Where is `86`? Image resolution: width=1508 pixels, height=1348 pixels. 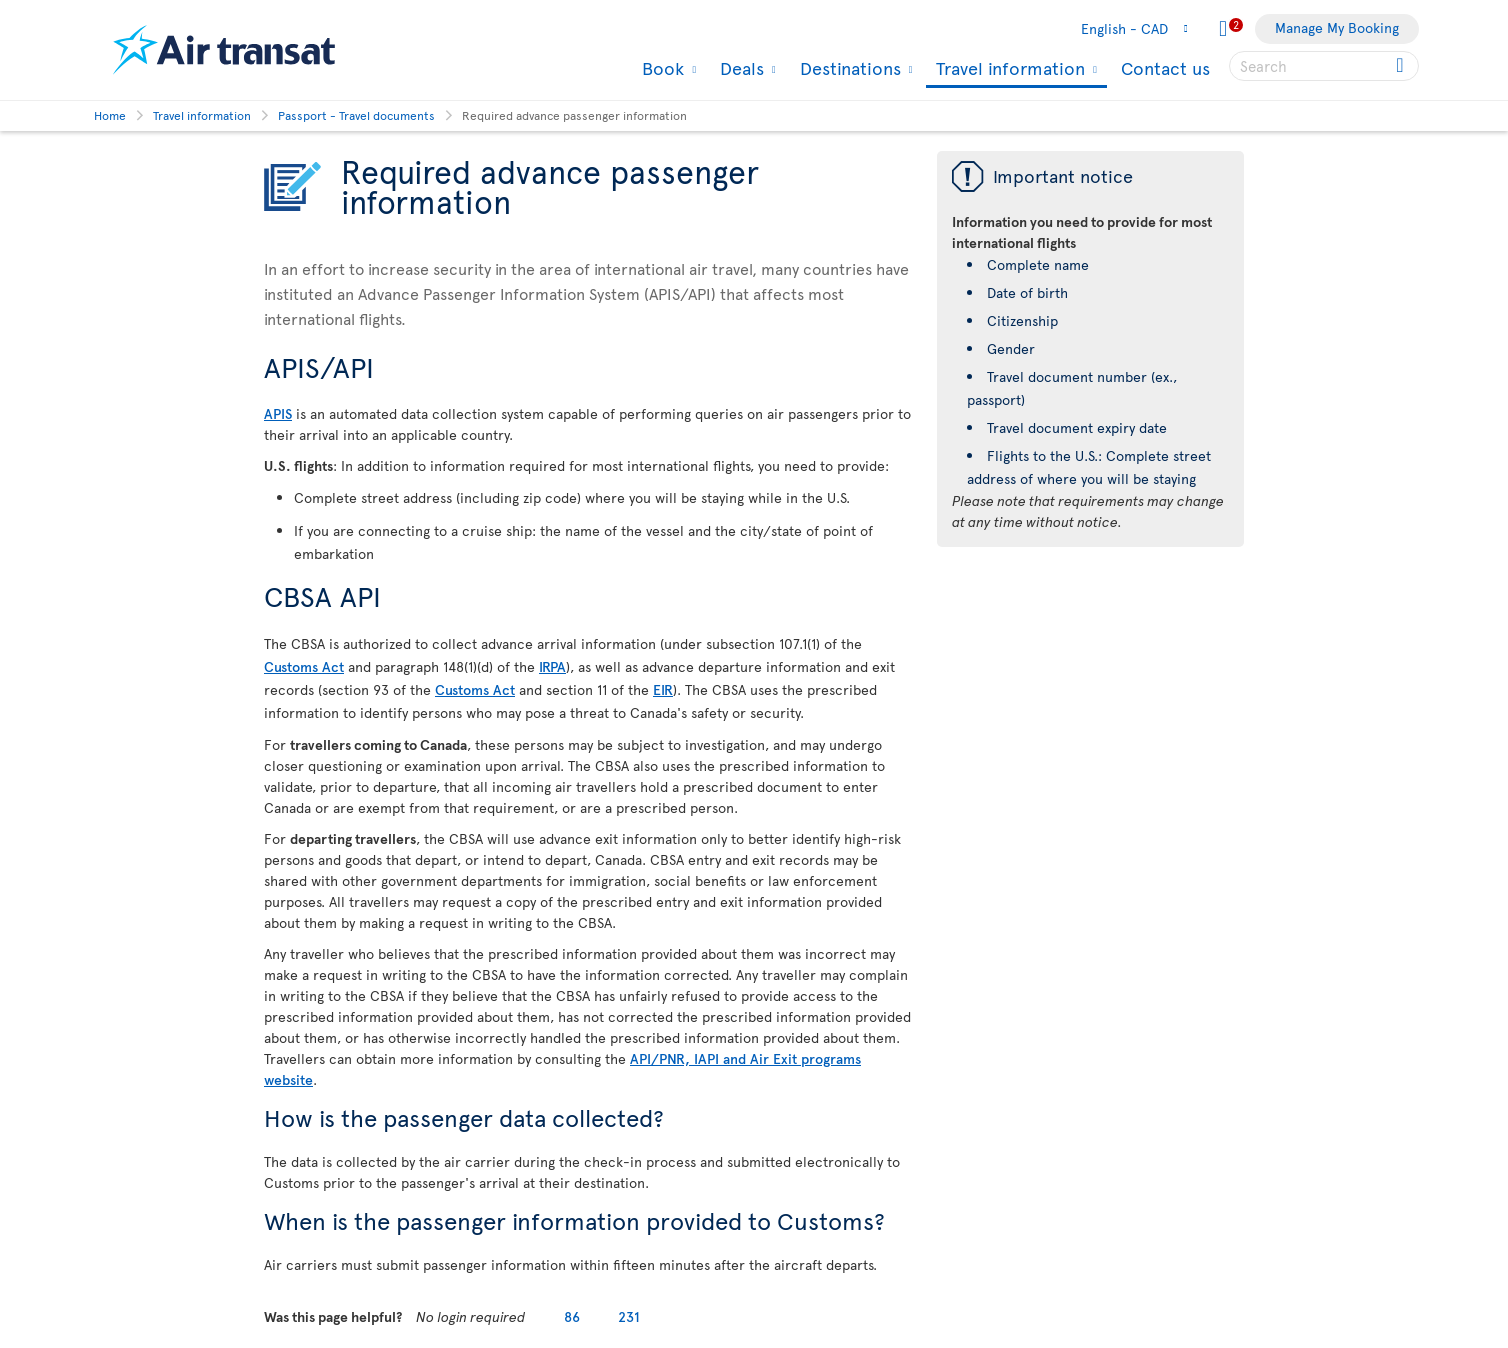 86 is located at coordinates (572, 1316).